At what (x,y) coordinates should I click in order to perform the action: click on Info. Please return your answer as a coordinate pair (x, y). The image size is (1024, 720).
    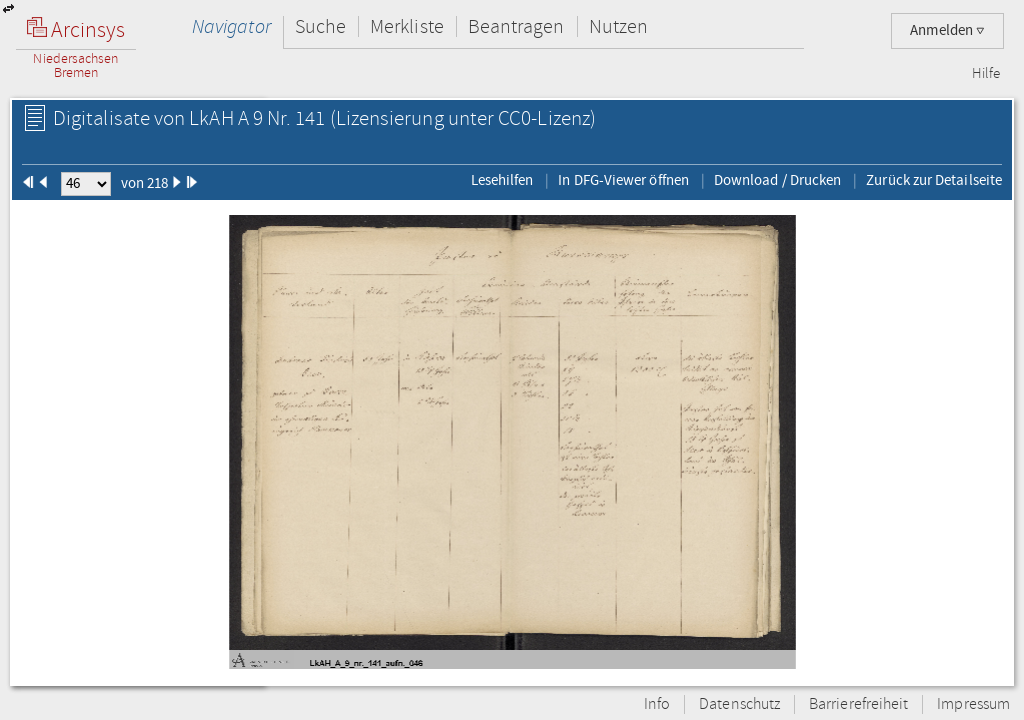
    Looking at the image, I should click on (657, 704).